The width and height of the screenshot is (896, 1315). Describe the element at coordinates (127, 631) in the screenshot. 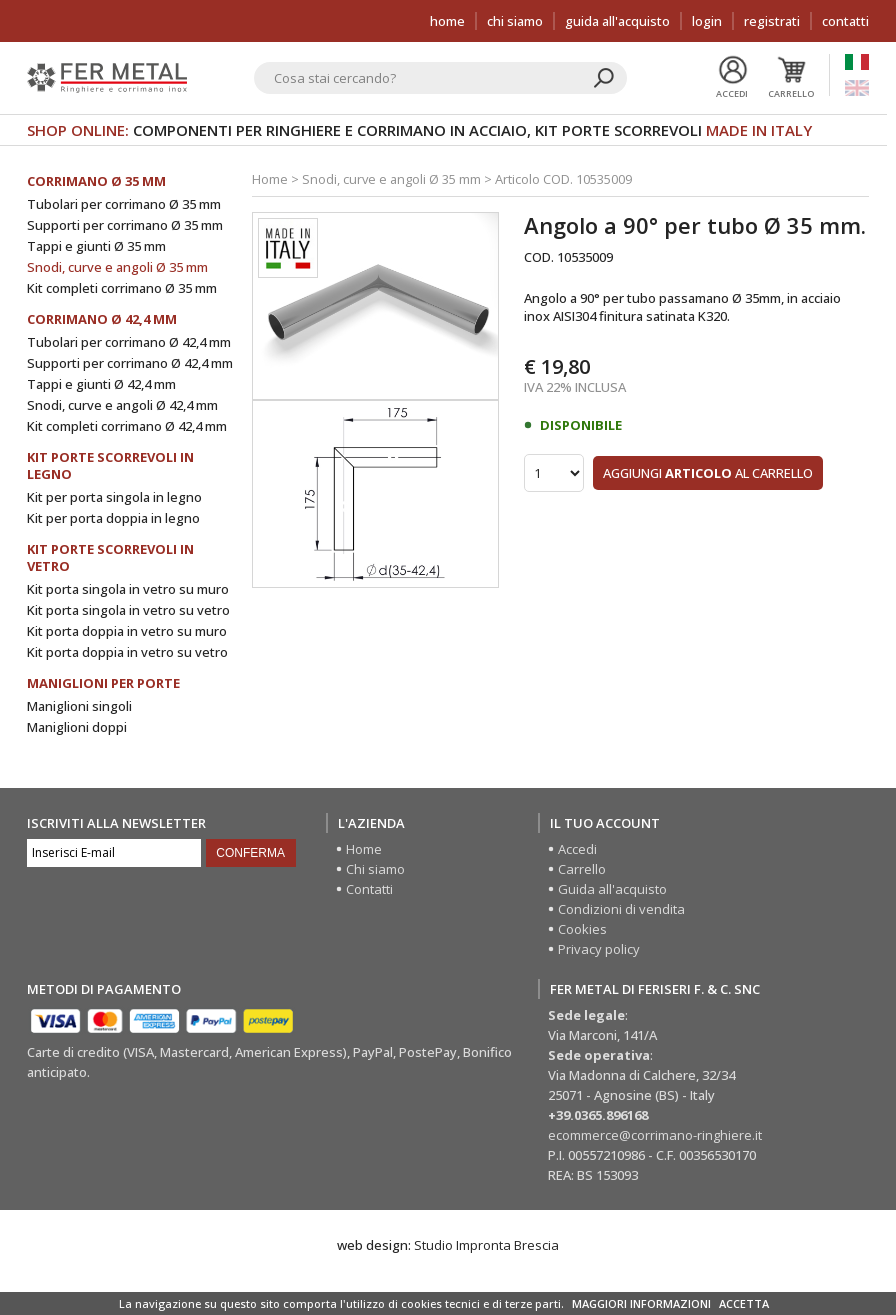

I see `Kit porta doppia in vetro su muro` at that location.